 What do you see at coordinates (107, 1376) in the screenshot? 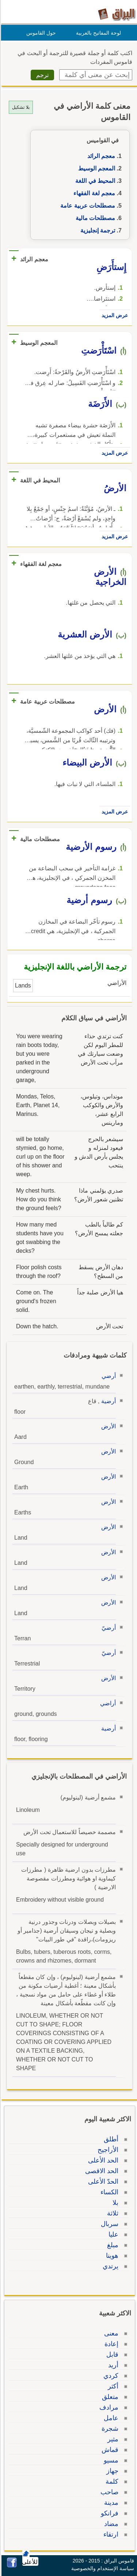
I see `أرضي` at bounding box center [107, 1376].